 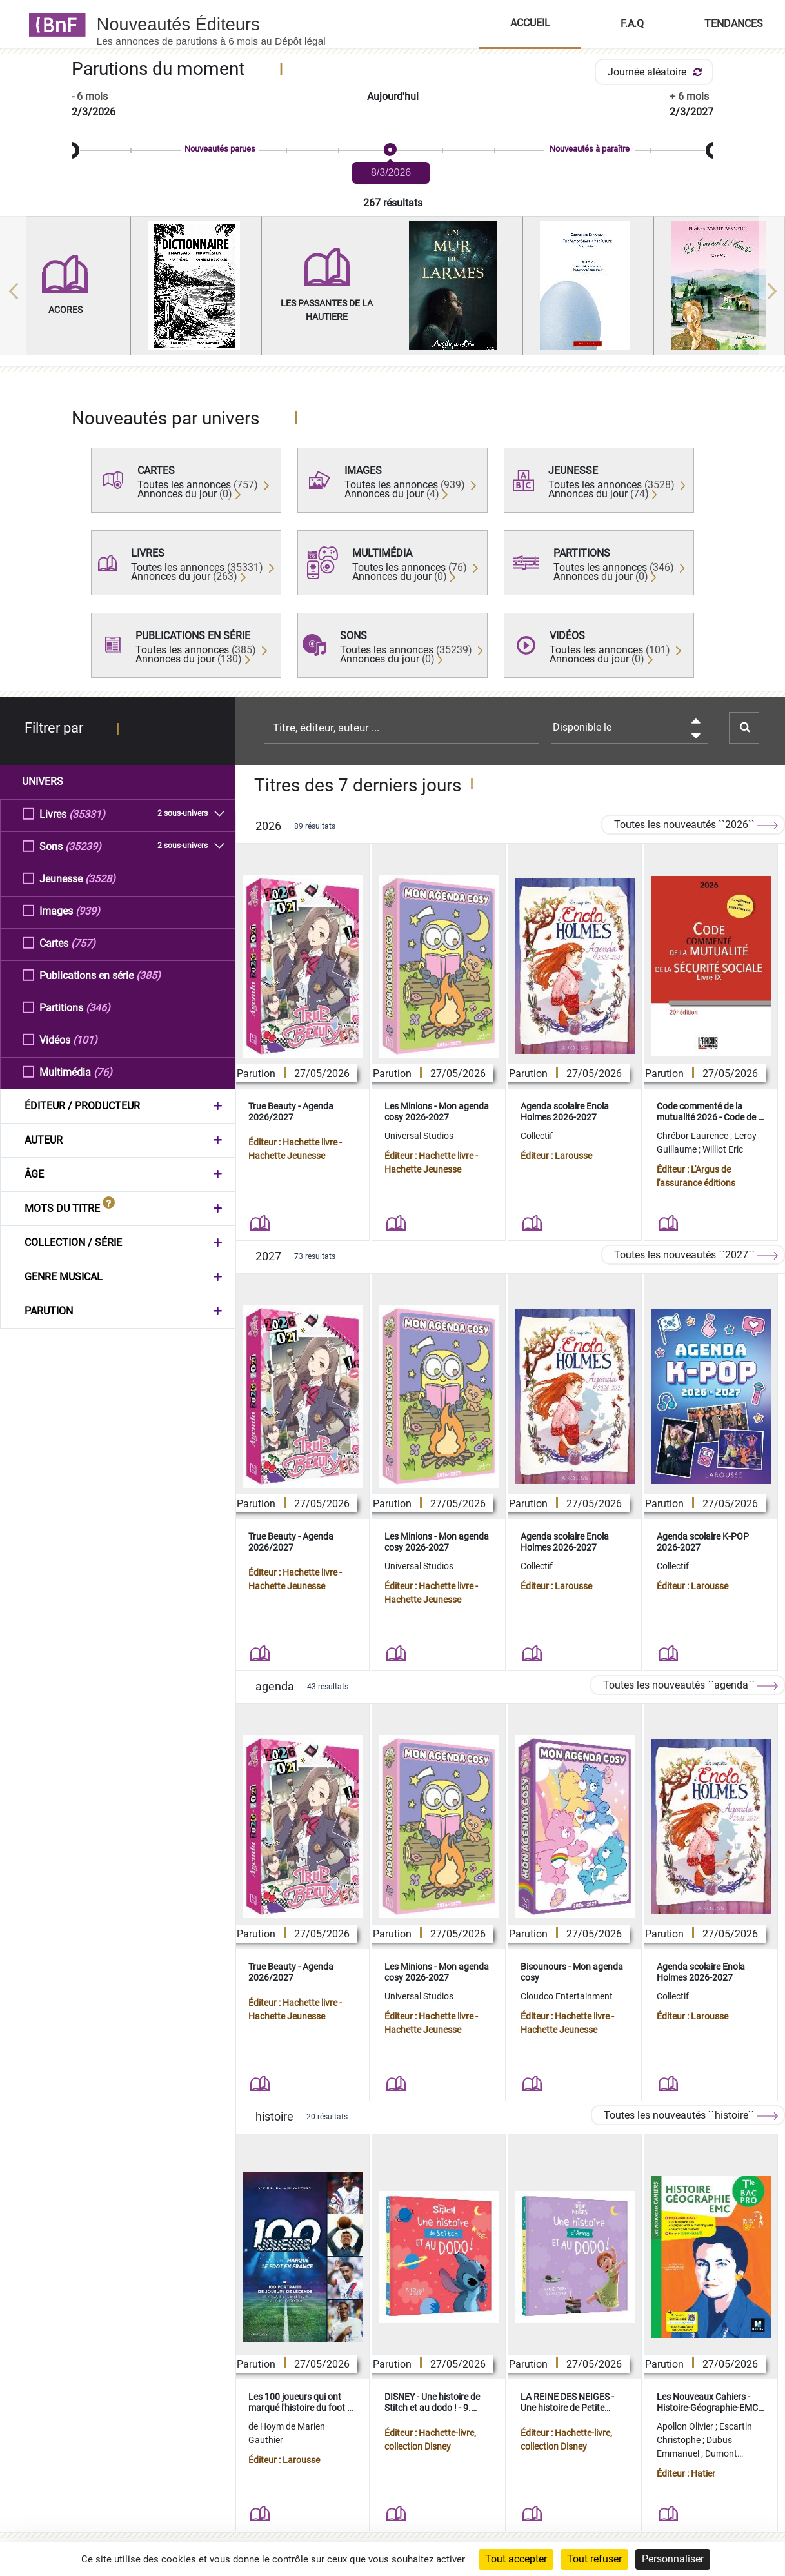 What do you see at coordinates (392, 291) in the screenshot?
I see `[region]` at bounding box center [392, 291].